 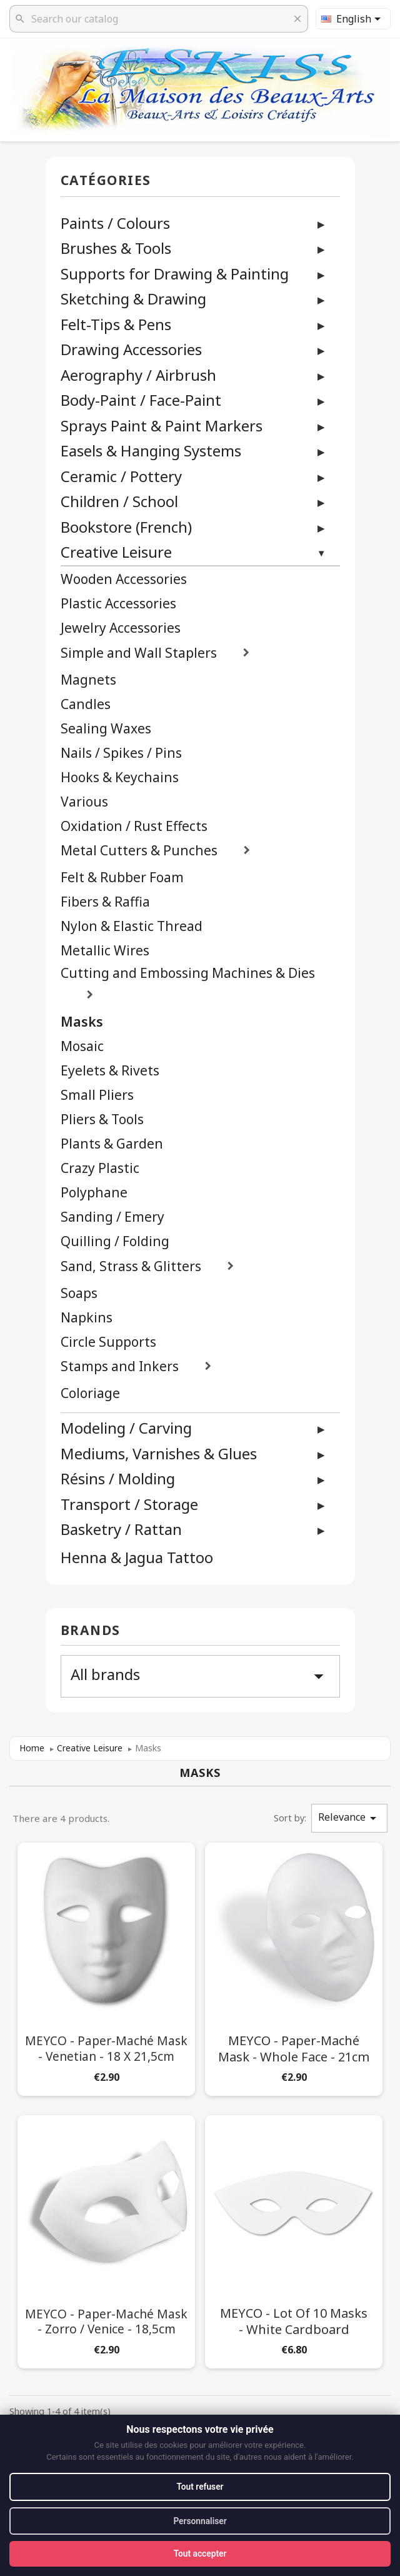 I want to click on Brushes & Tools, so click(x=116, y=248).